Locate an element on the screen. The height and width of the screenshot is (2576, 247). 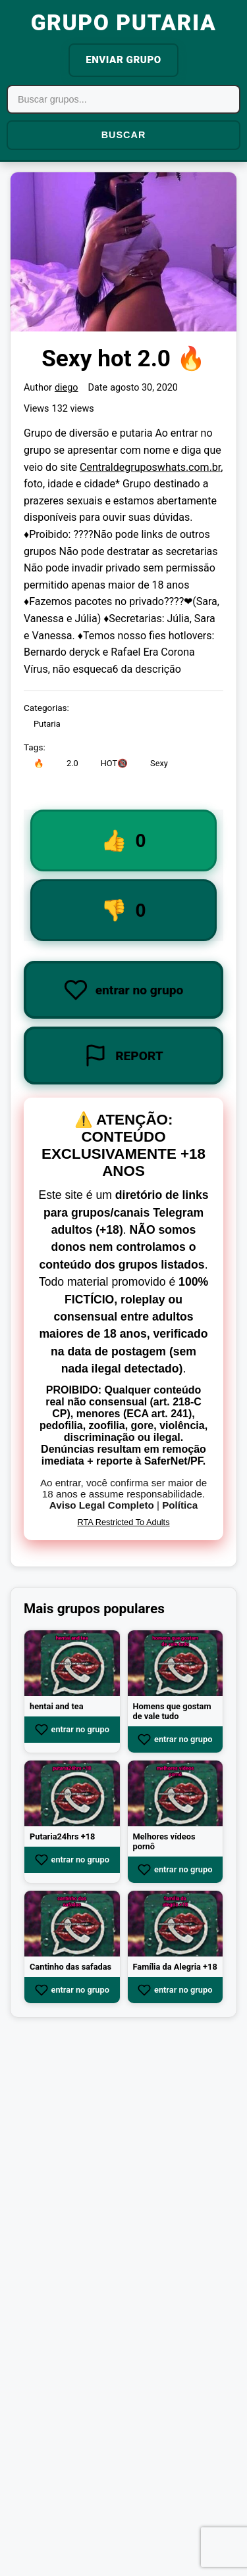
entrar no grupo [Join group Putaria24hrs +18] is located at coordinates (72, 1859).